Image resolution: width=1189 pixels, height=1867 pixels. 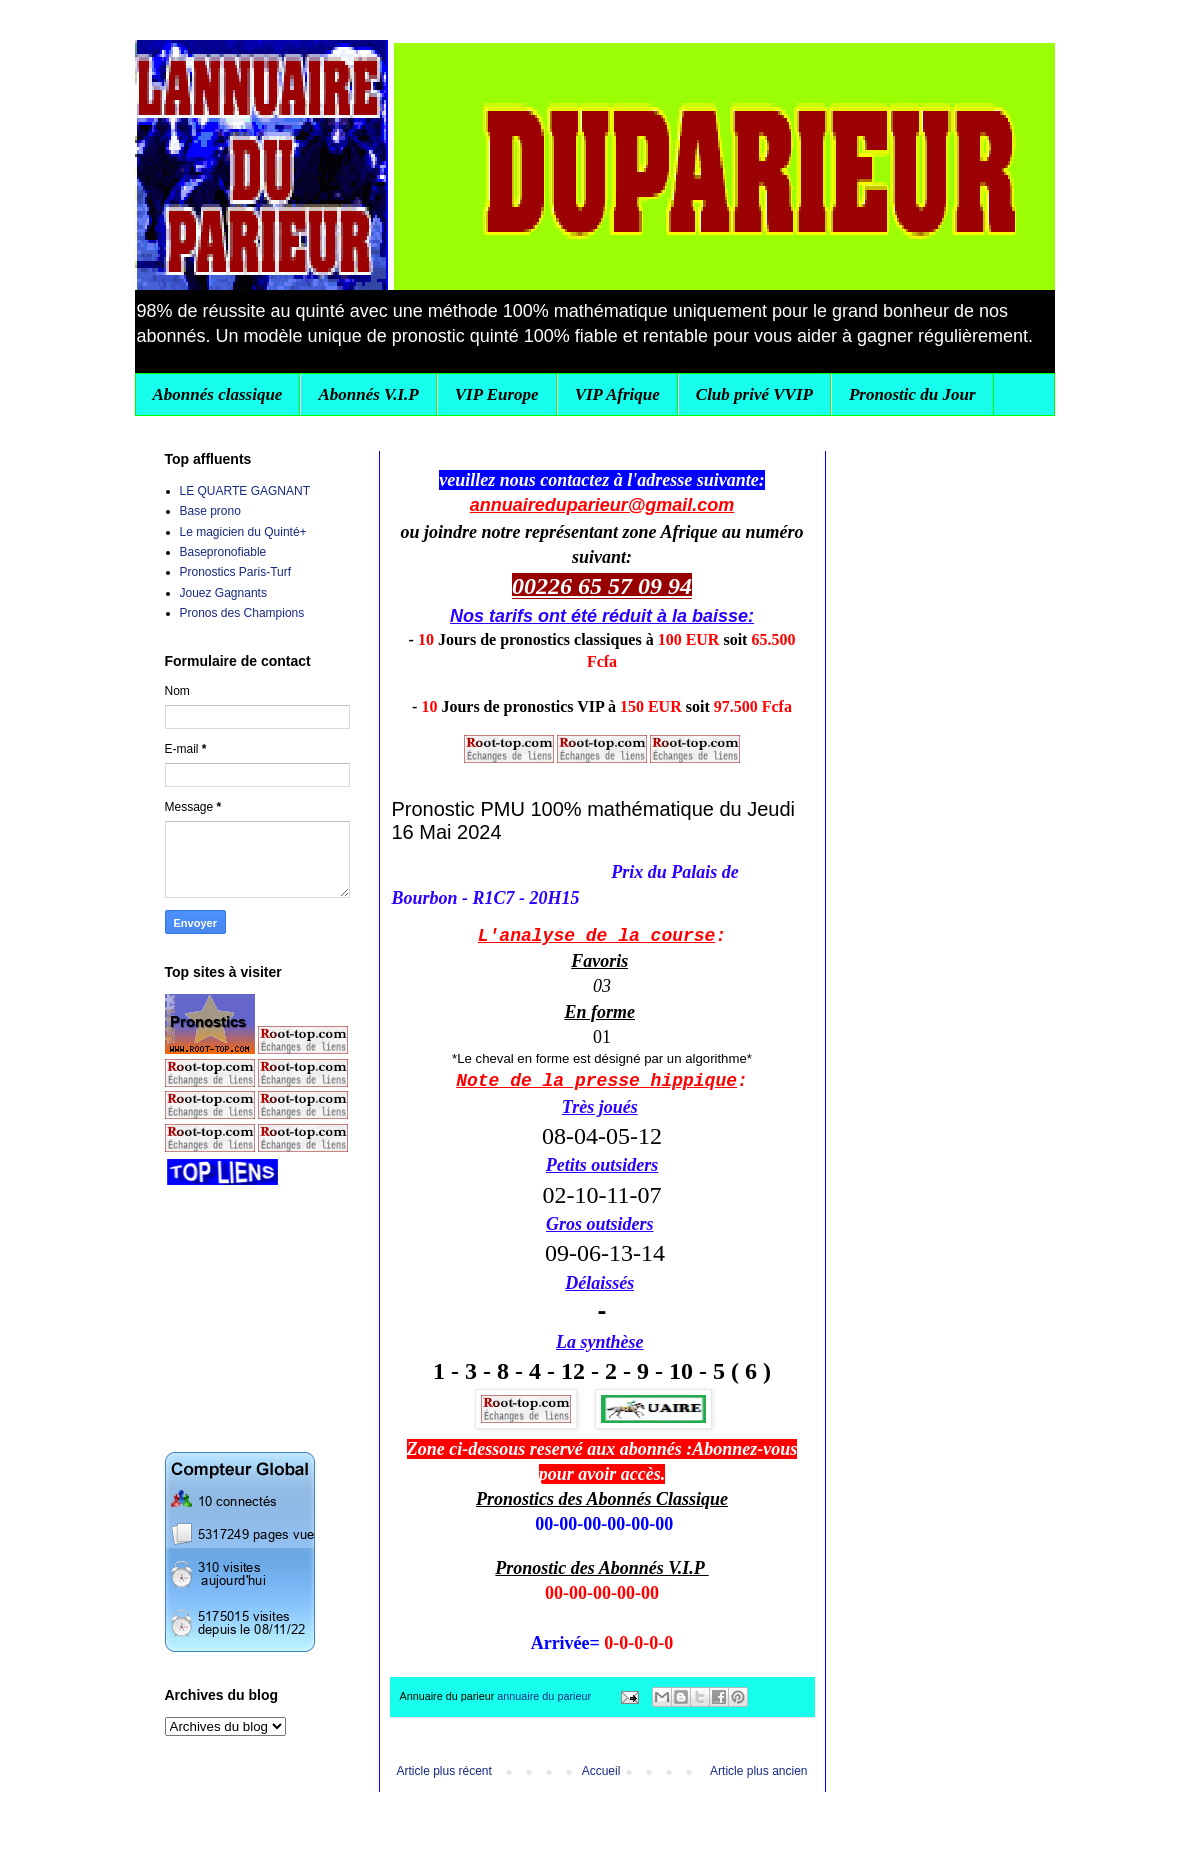 I want to click on Article plus ancien, so click(x=758, y=1771).